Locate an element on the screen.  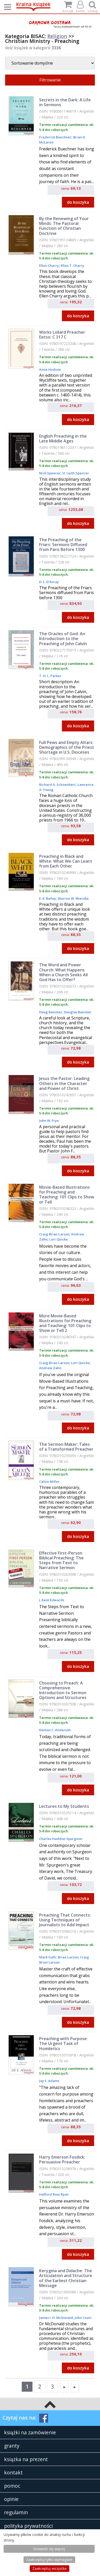
Halford Ross Ryan is located at coordinates (54, 2194).